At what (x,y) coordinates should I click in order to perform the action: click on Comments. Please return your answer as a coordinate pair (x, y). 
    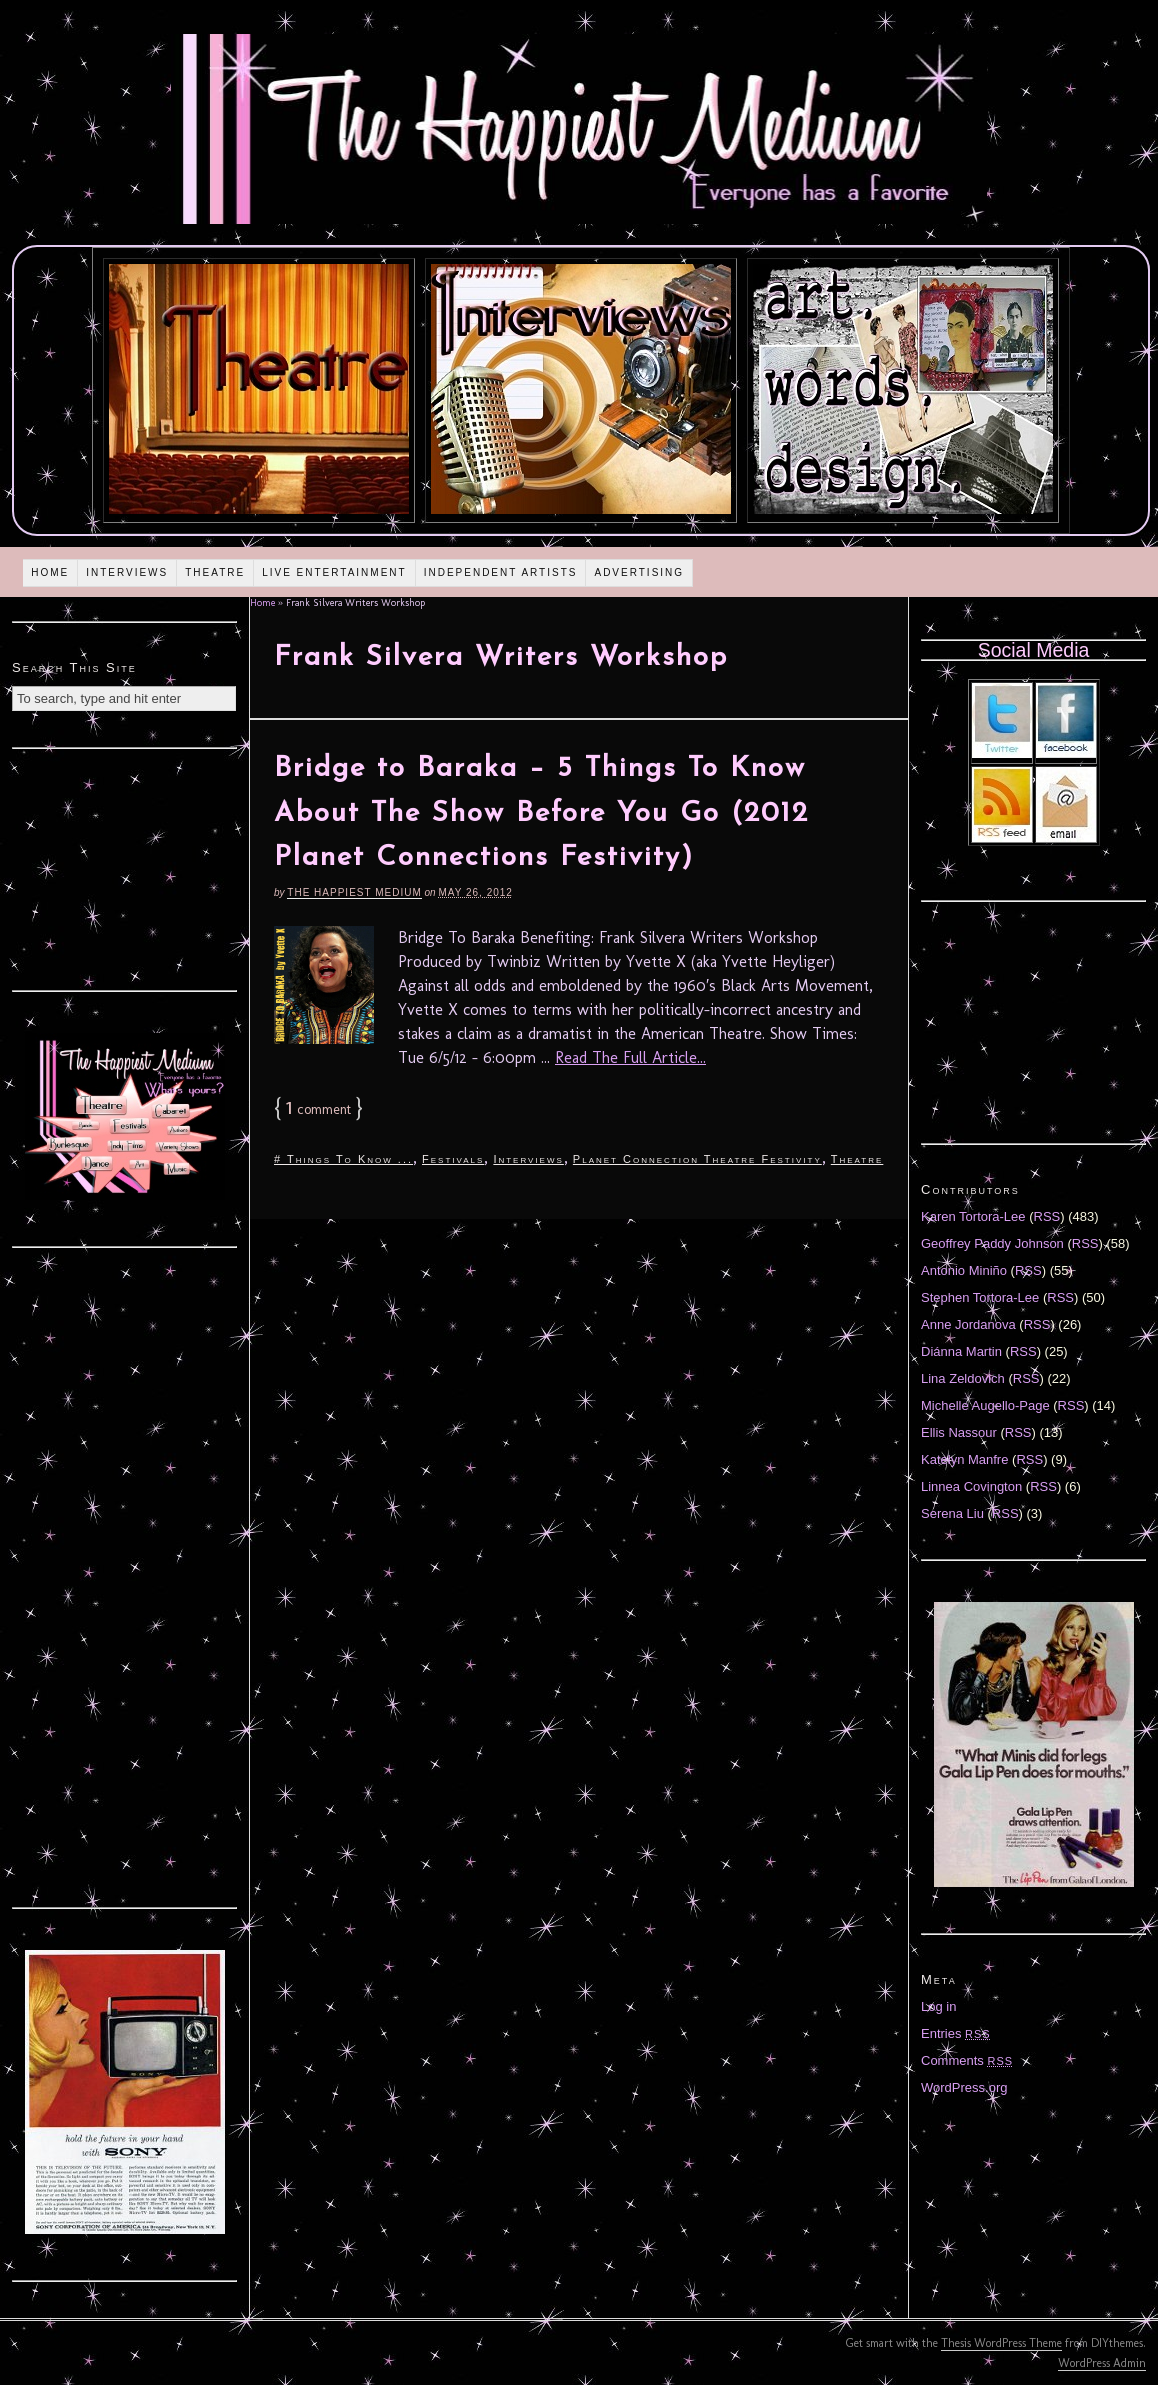
    Looking at the image, I should click on (967, 2060).